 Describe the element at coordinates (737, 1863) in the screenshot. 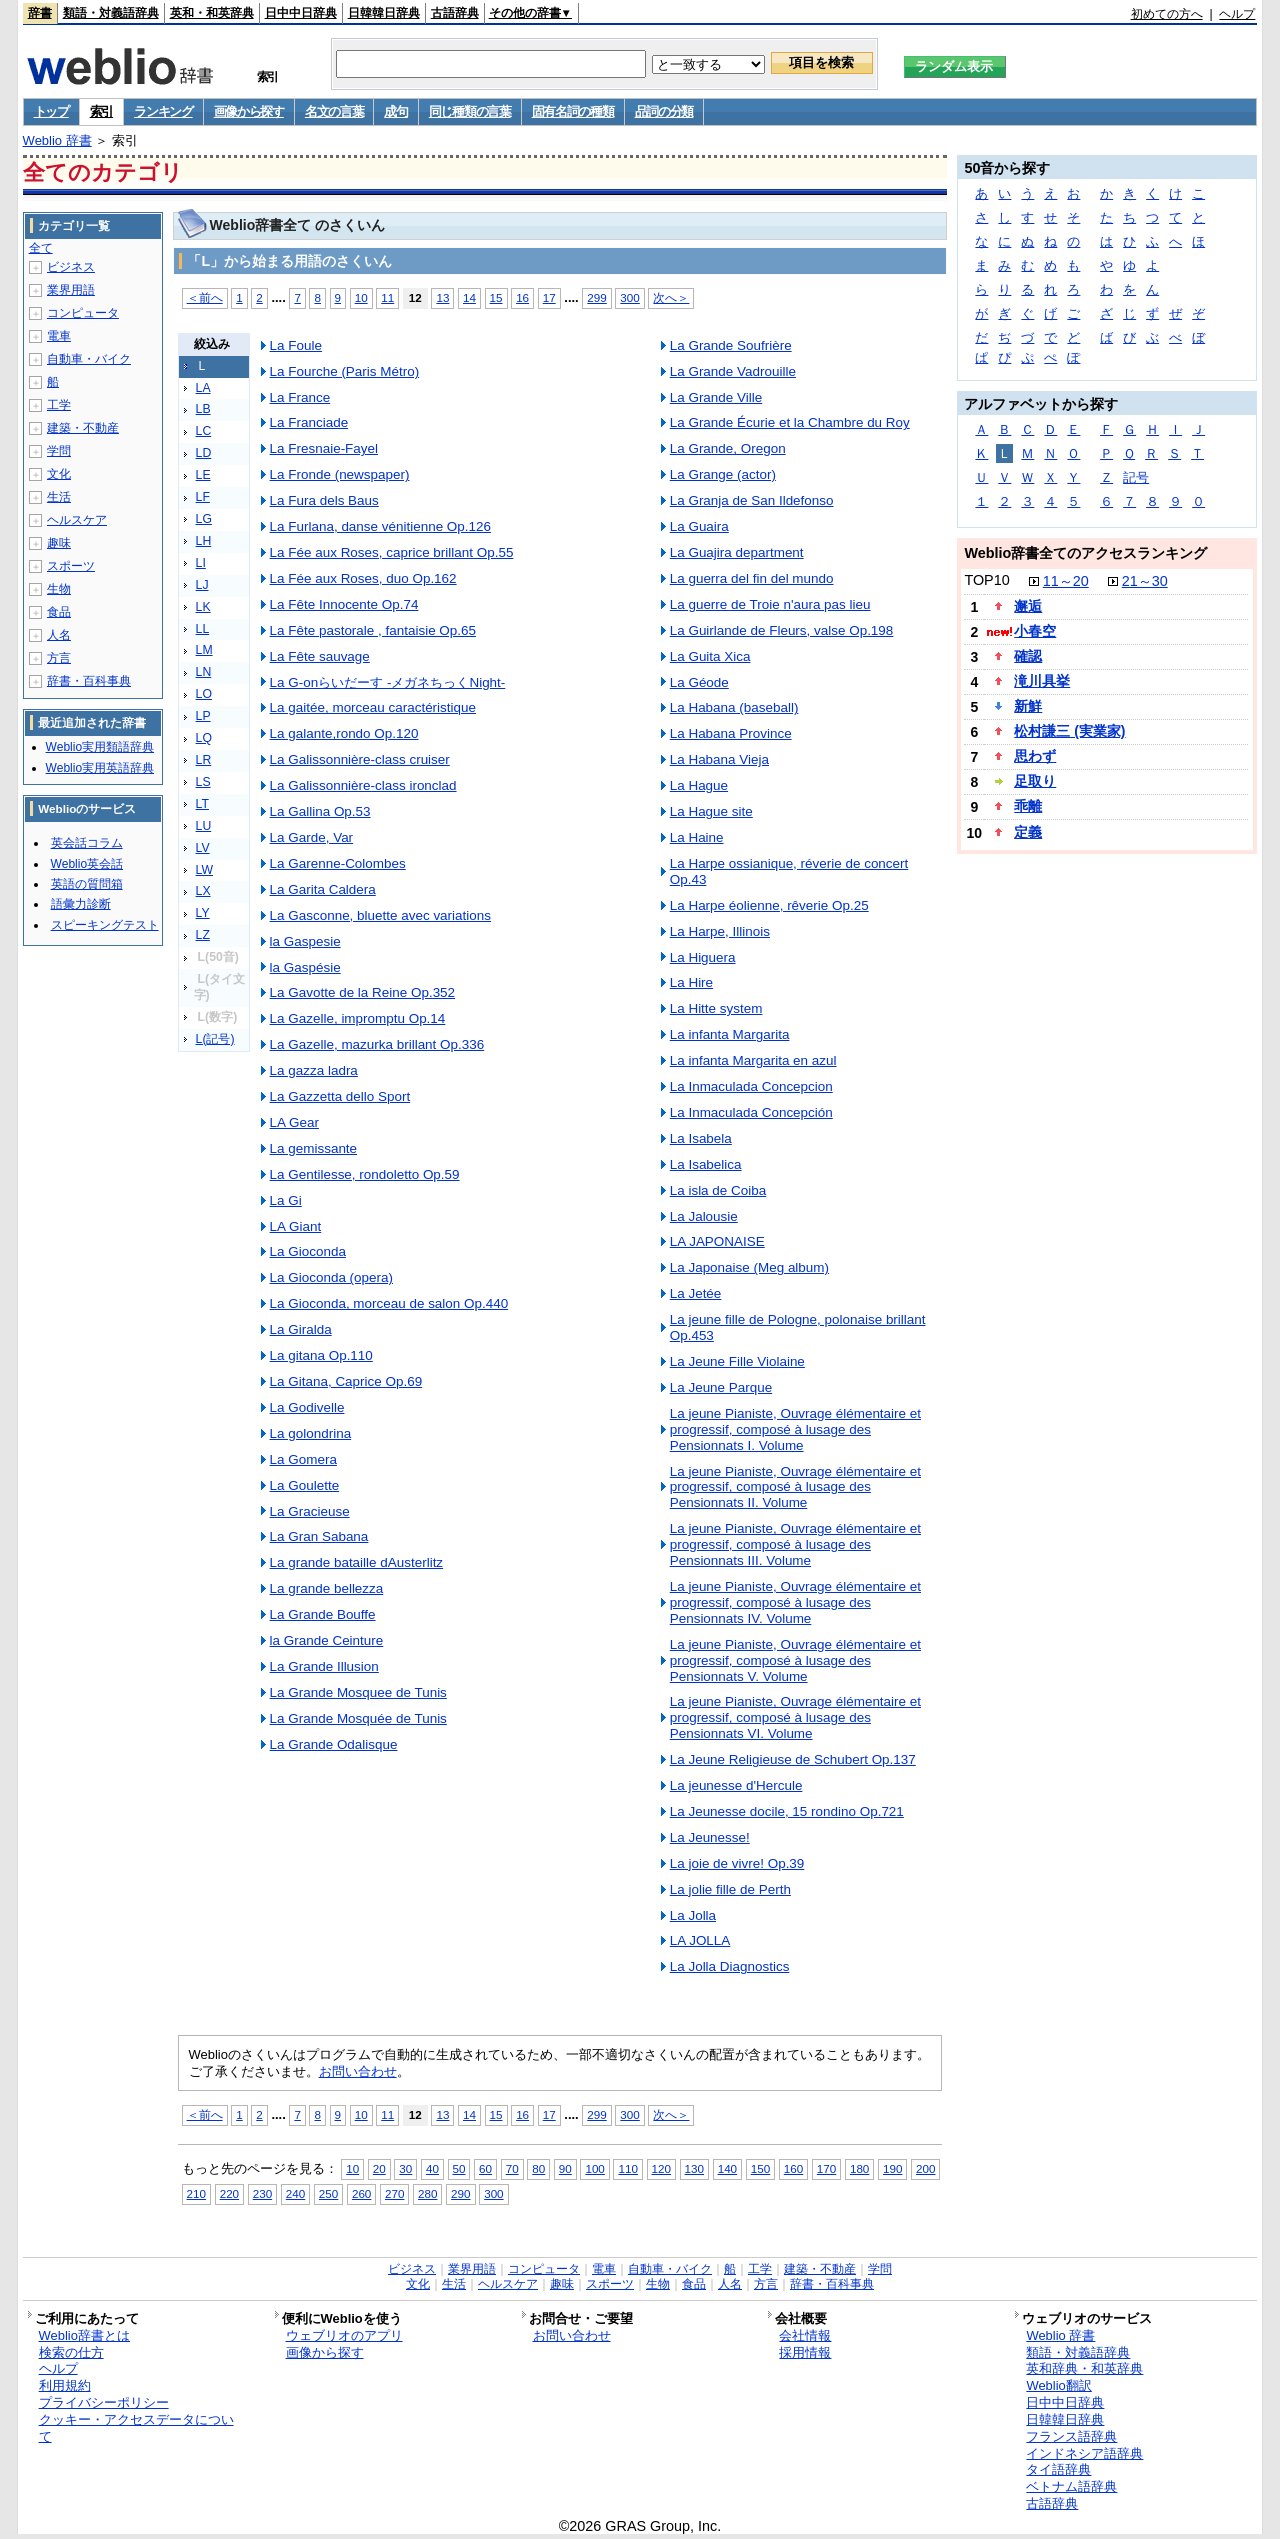

I see `La joie de vivre! Op.39` at that location.